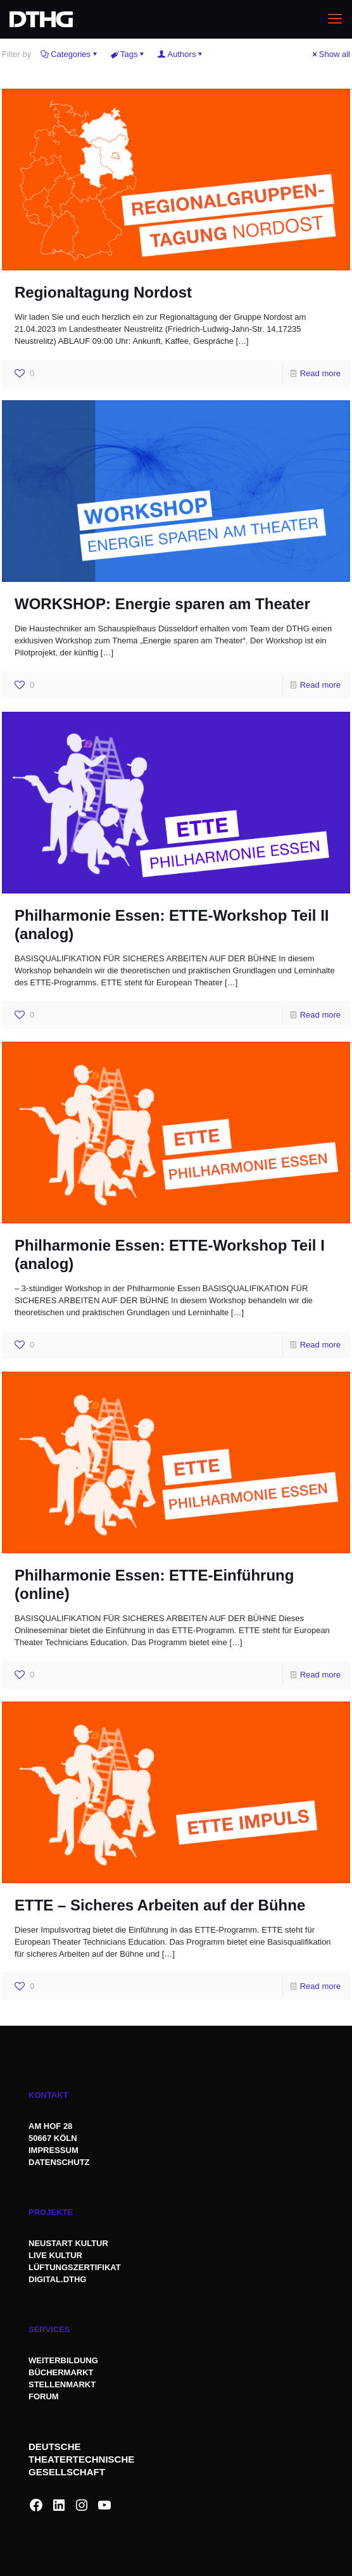 Image resolution: width=352 pixels, height=2576 pixels. What do you see at coordinates (103, 292) in the screenshot?
I see `Regionaltagung Nordost` at bounding box center [103, 292].